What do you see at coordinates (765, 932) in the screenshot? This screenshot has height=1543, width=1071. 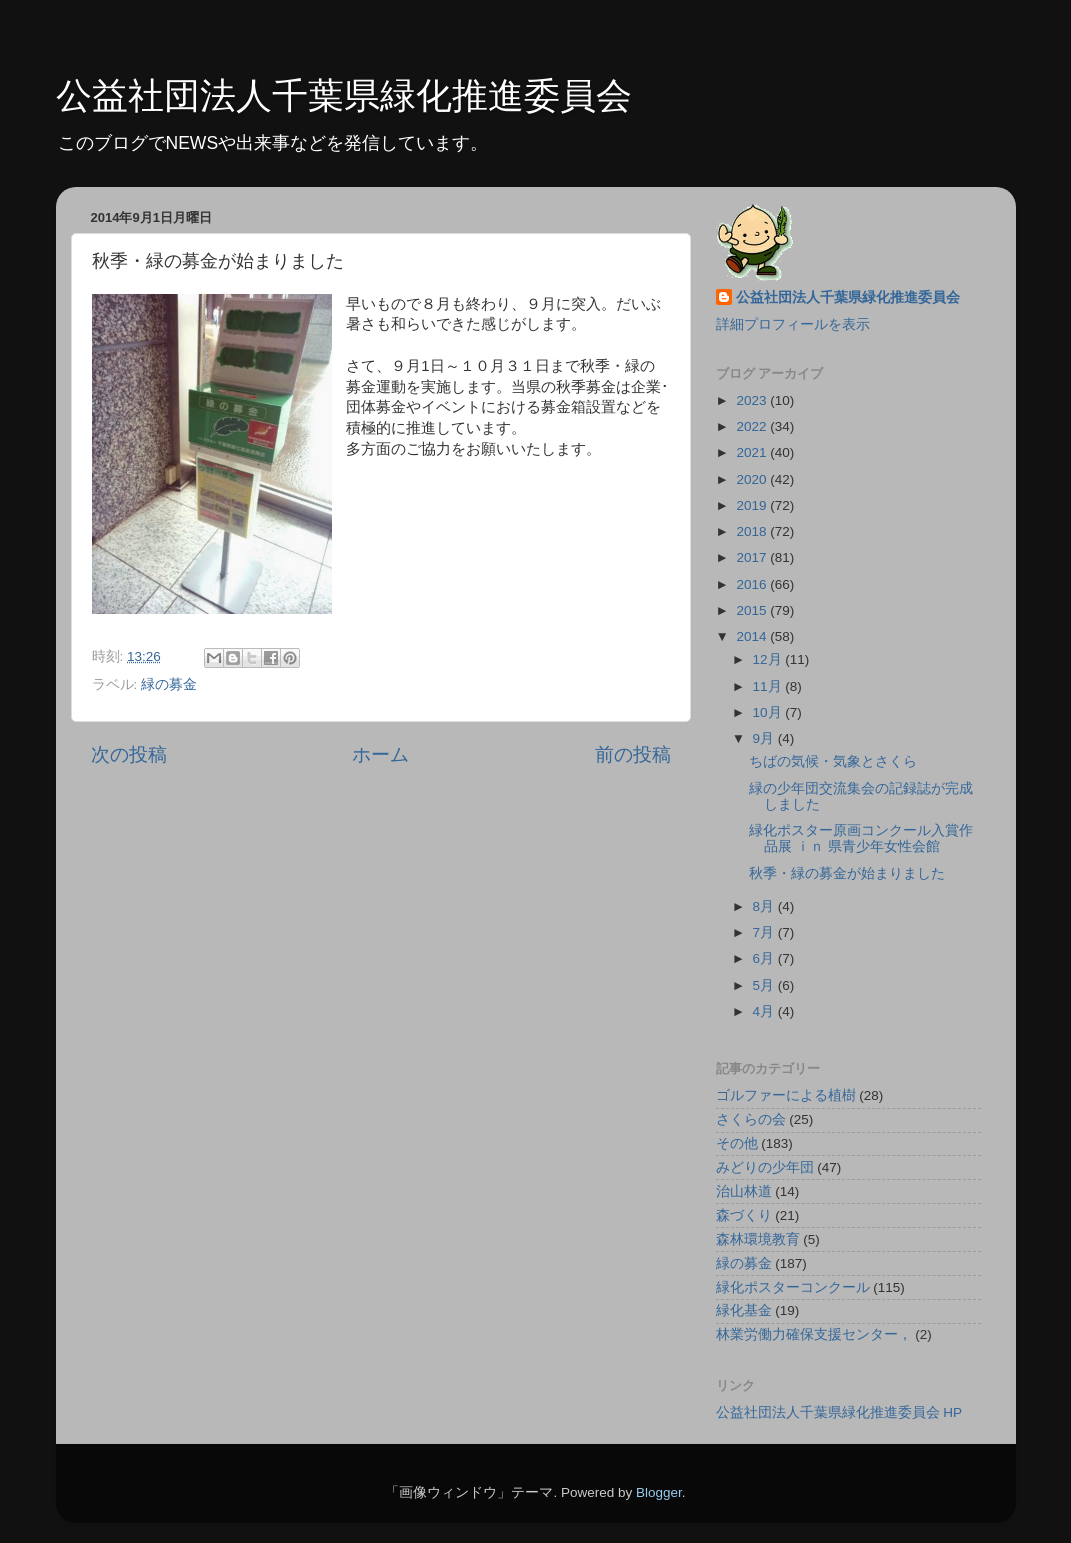 I see `7月` at bounding box center [765, 932].